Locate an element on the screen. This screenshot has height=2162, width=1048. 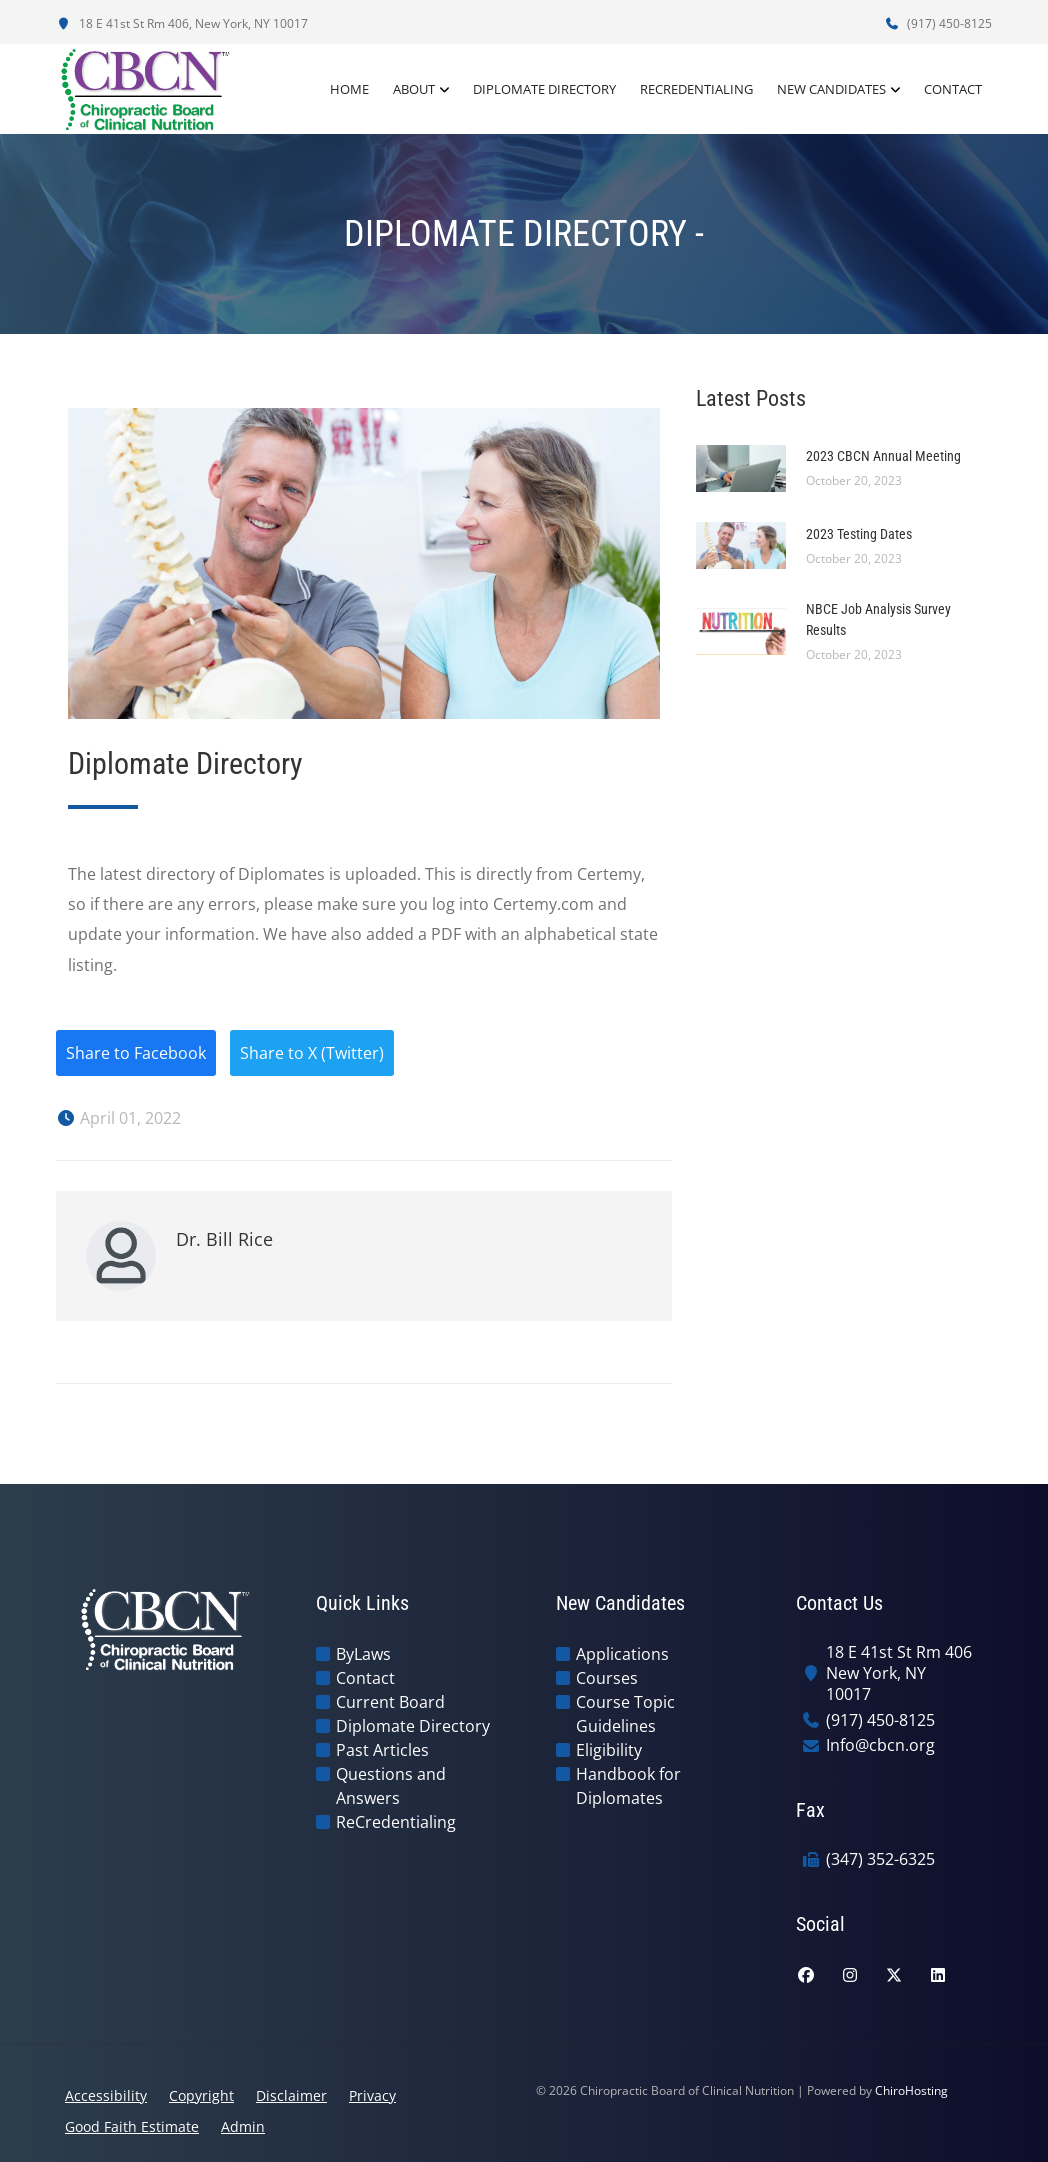
Questions and Answers is located at coordinates (391, 1786).